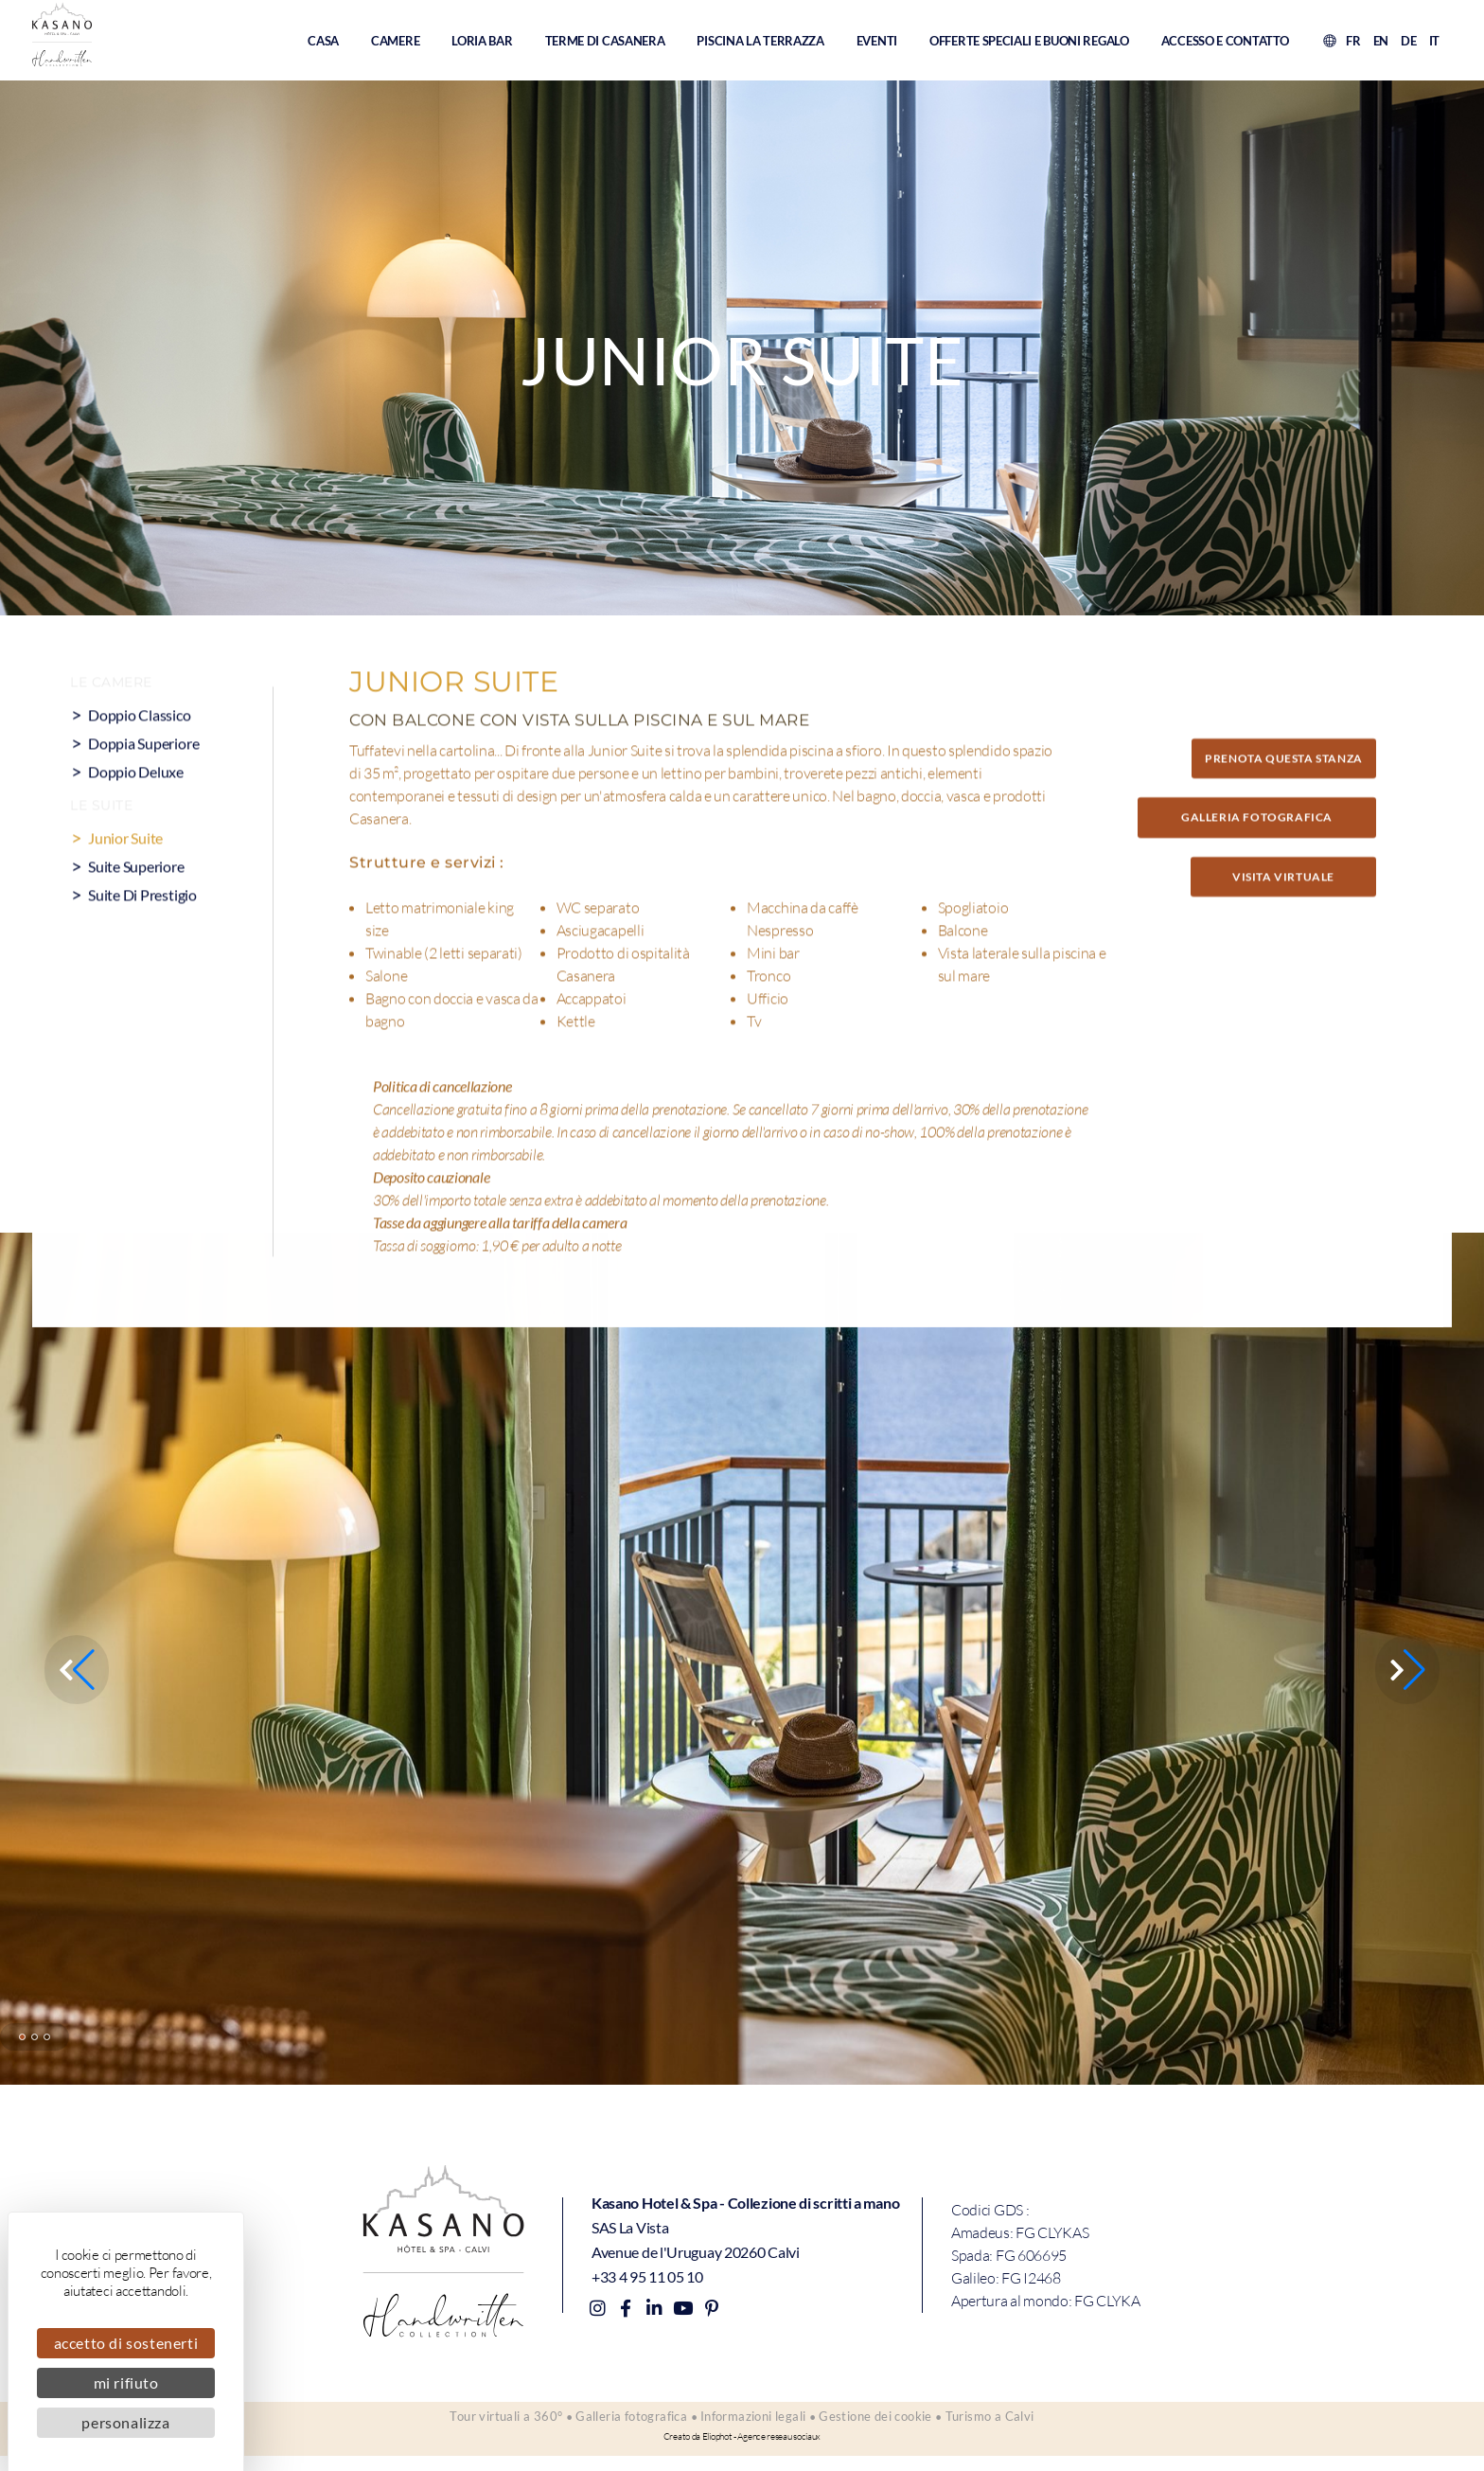  I want to click on Doppio classico, so click(141, 762).